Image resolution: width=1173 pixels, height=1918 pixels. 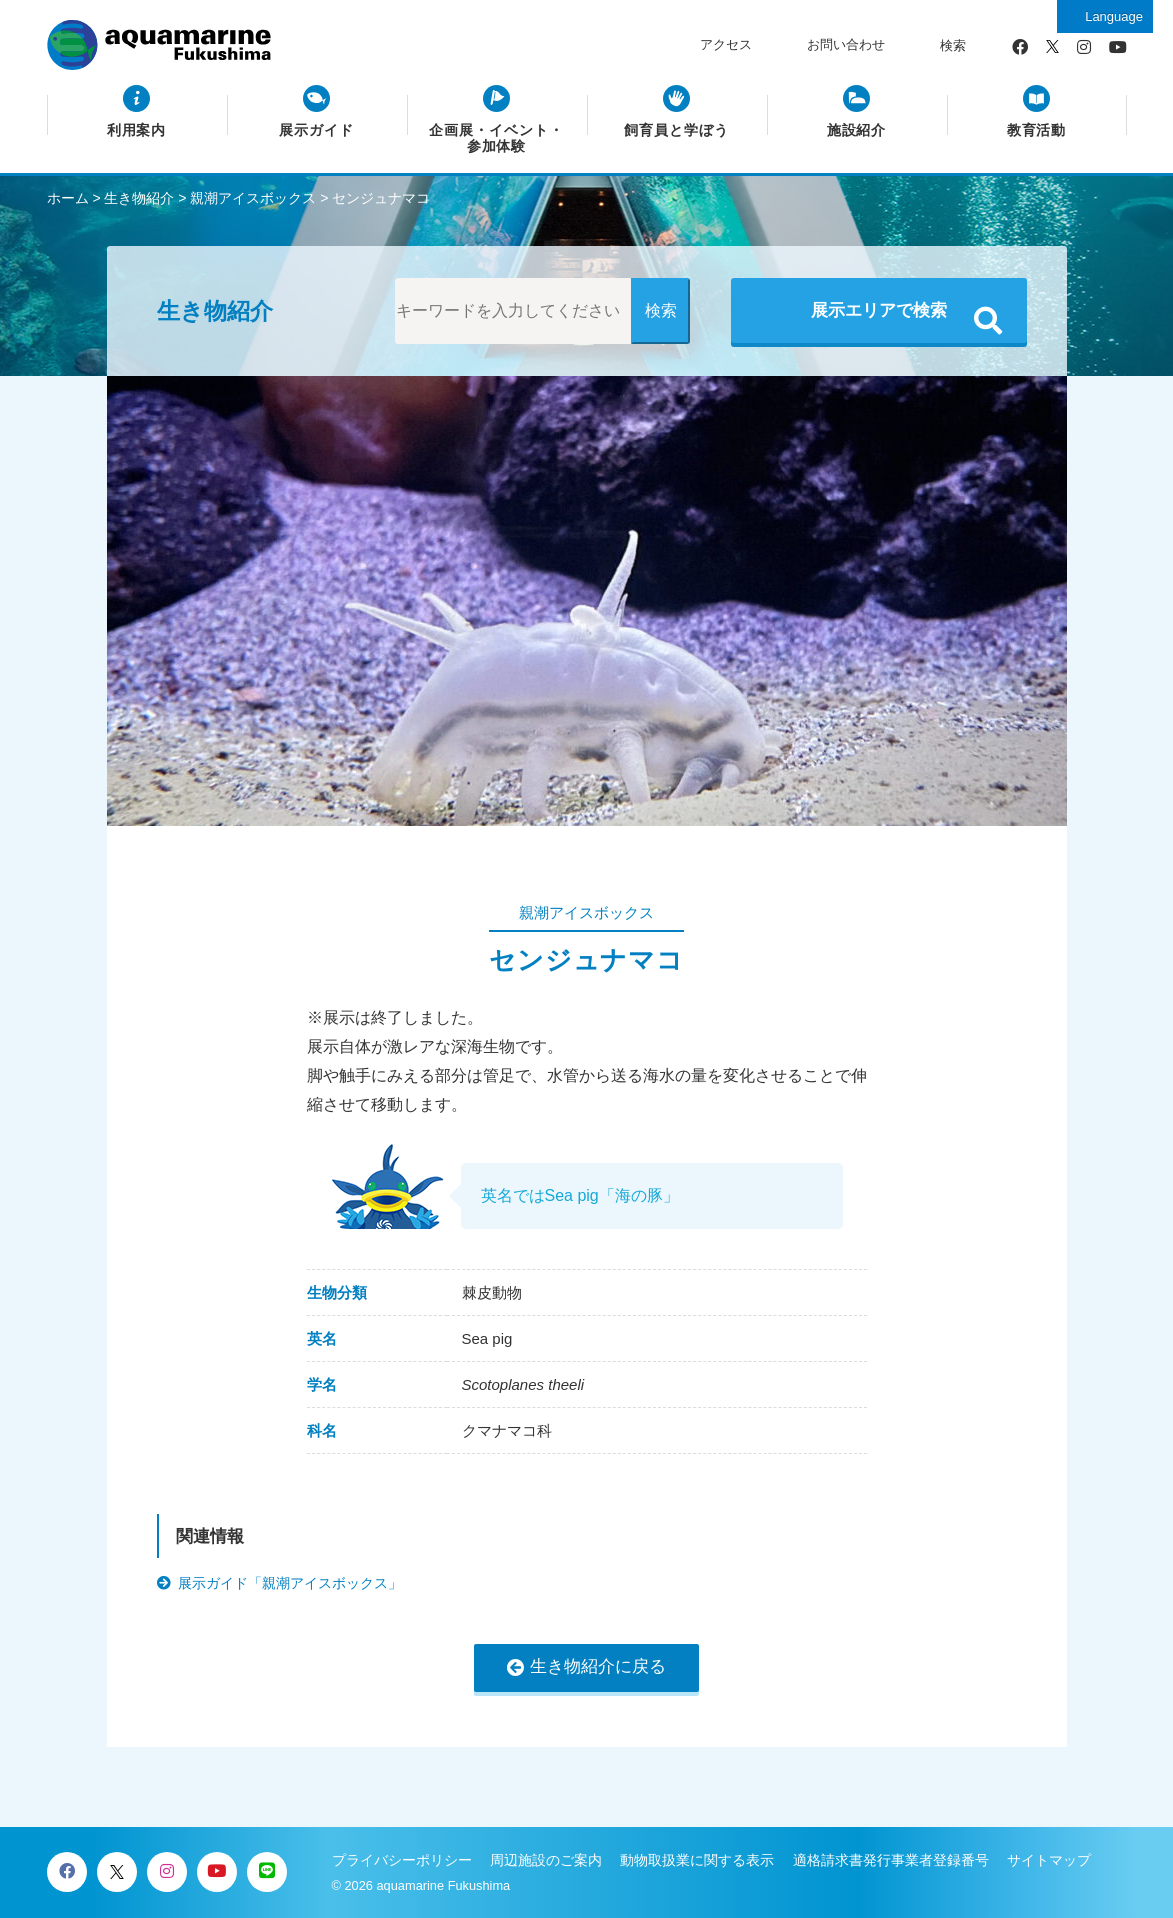 What do you see at coordinates (546, 1860) in the screenshot?
I see `周辺施設のご案内` at bounding box center [546, 1860].